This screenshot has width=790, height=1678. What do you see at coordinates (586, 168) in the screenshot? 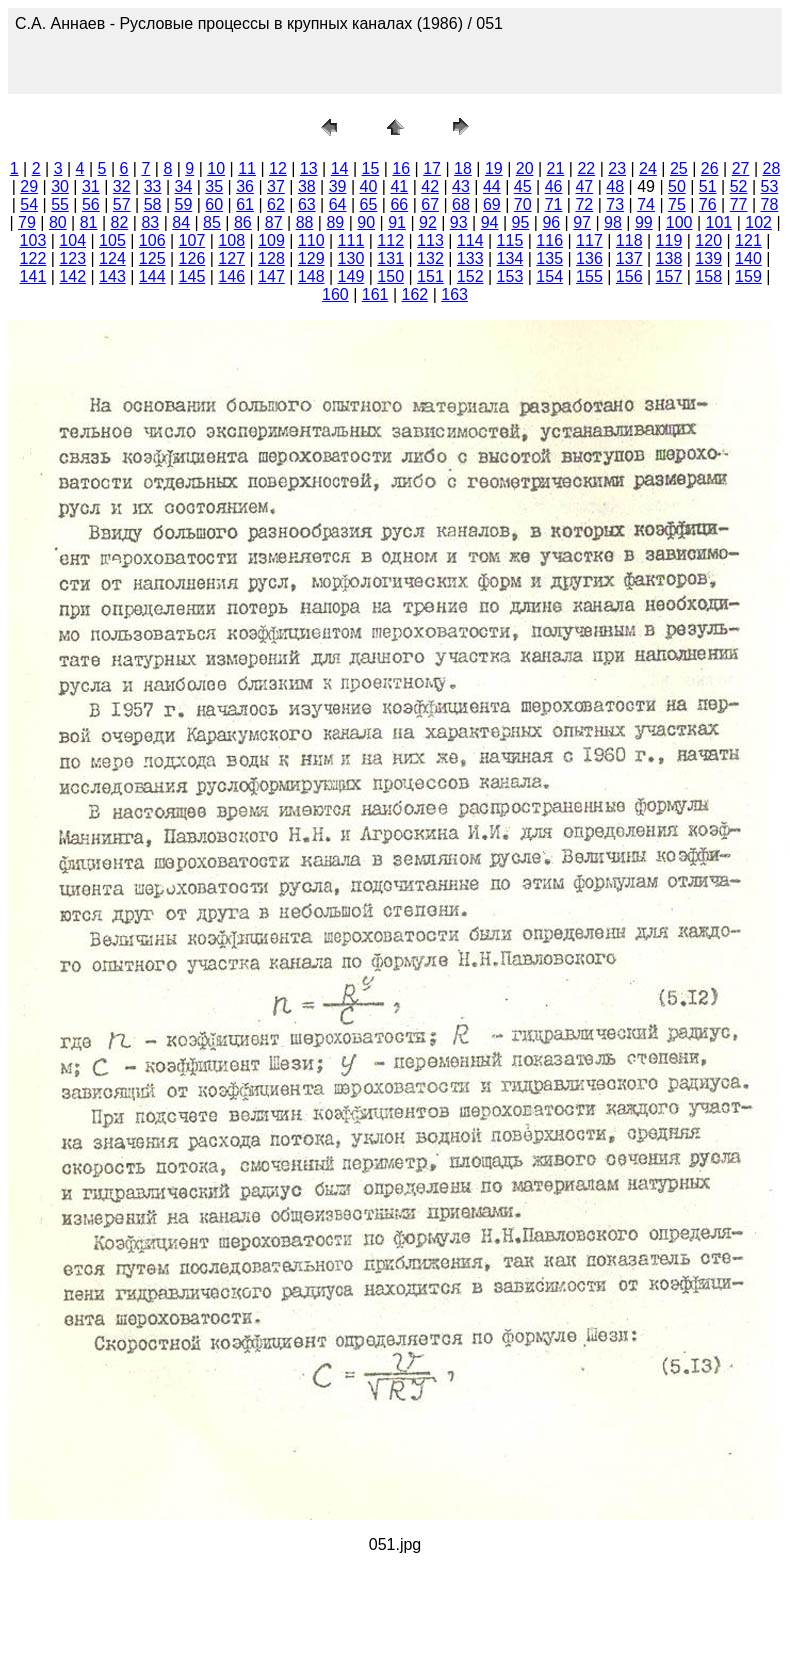
I see `22` at bounding box center [586, 168].